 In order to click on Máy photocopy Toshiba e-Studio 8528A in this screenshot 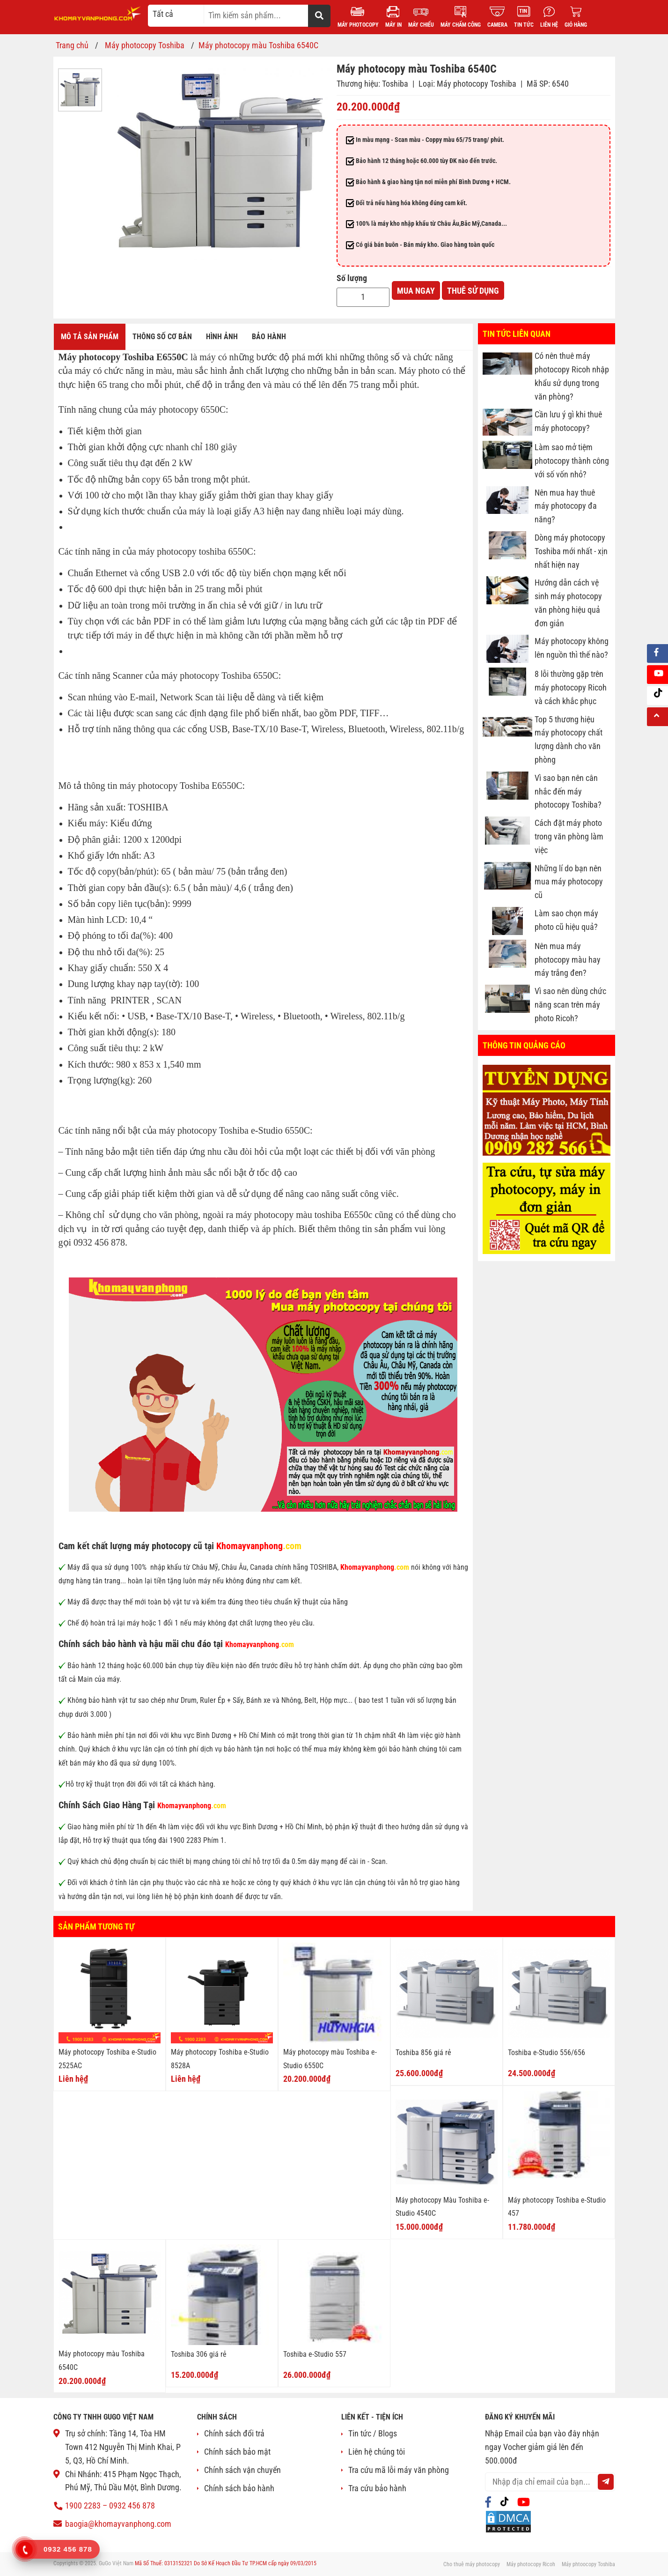, I will do `click(220, 2059)`.